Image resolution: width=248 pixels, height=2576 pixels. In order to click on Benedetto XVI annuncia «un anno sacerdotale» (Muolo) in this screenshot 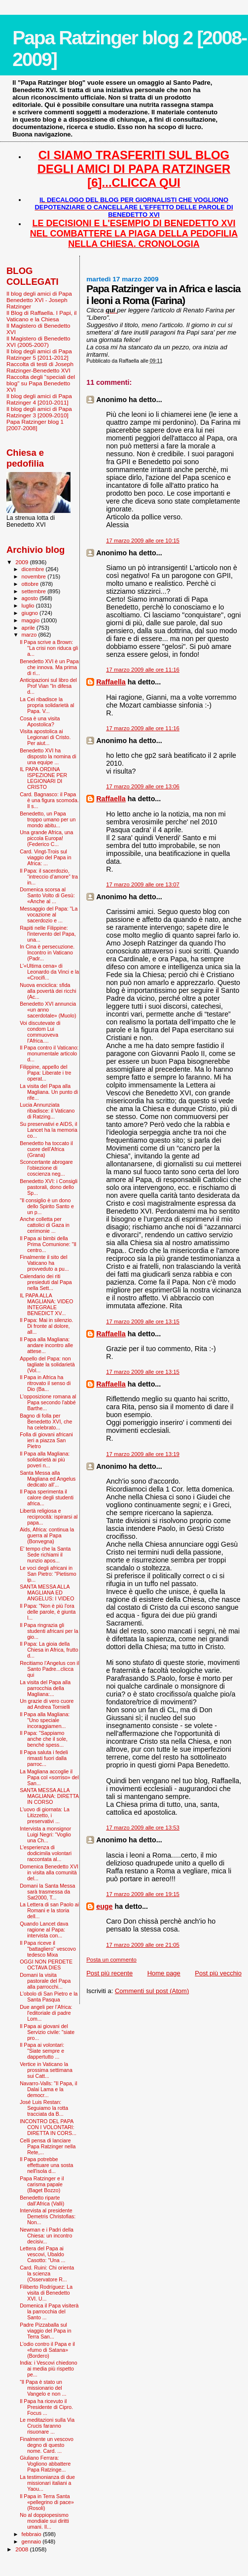, I will do `click(48, 1009)`.